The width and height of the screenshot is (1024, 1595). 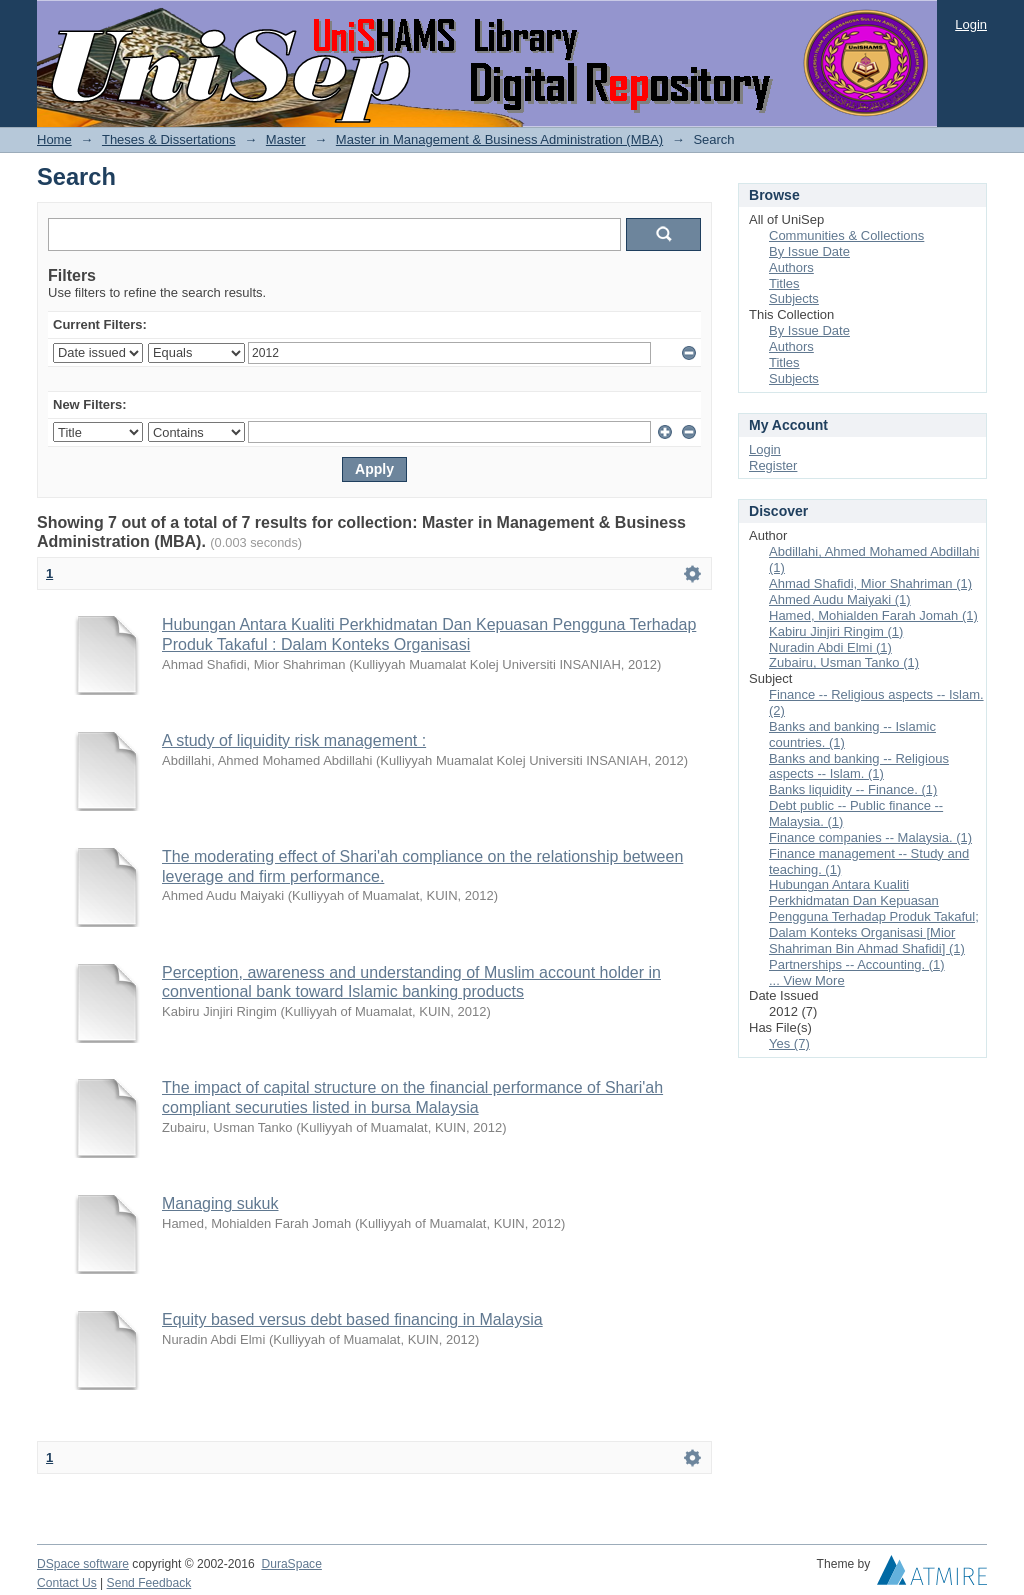 What do you see at coordinates (789, 1043) in the screenshot?
I see `Yes (7)` at bounding box center [789, 1043].